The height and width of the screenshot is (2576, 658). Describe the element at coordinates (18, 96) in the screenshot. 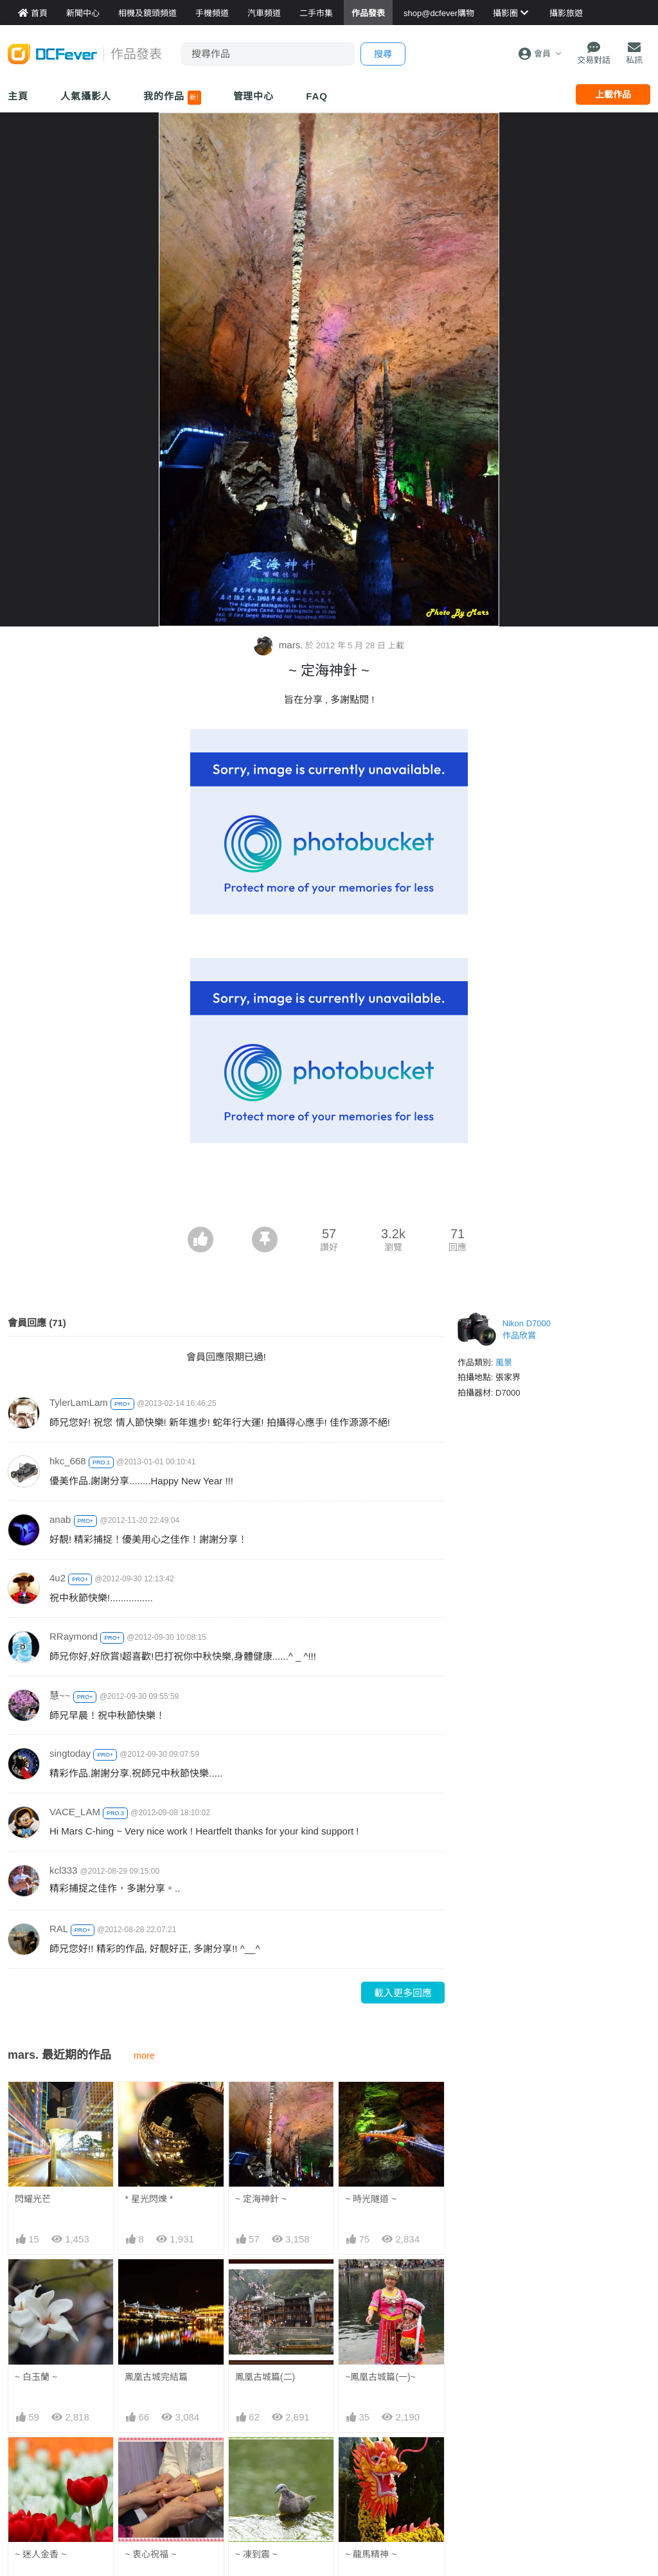

I see `主頁` at that location.